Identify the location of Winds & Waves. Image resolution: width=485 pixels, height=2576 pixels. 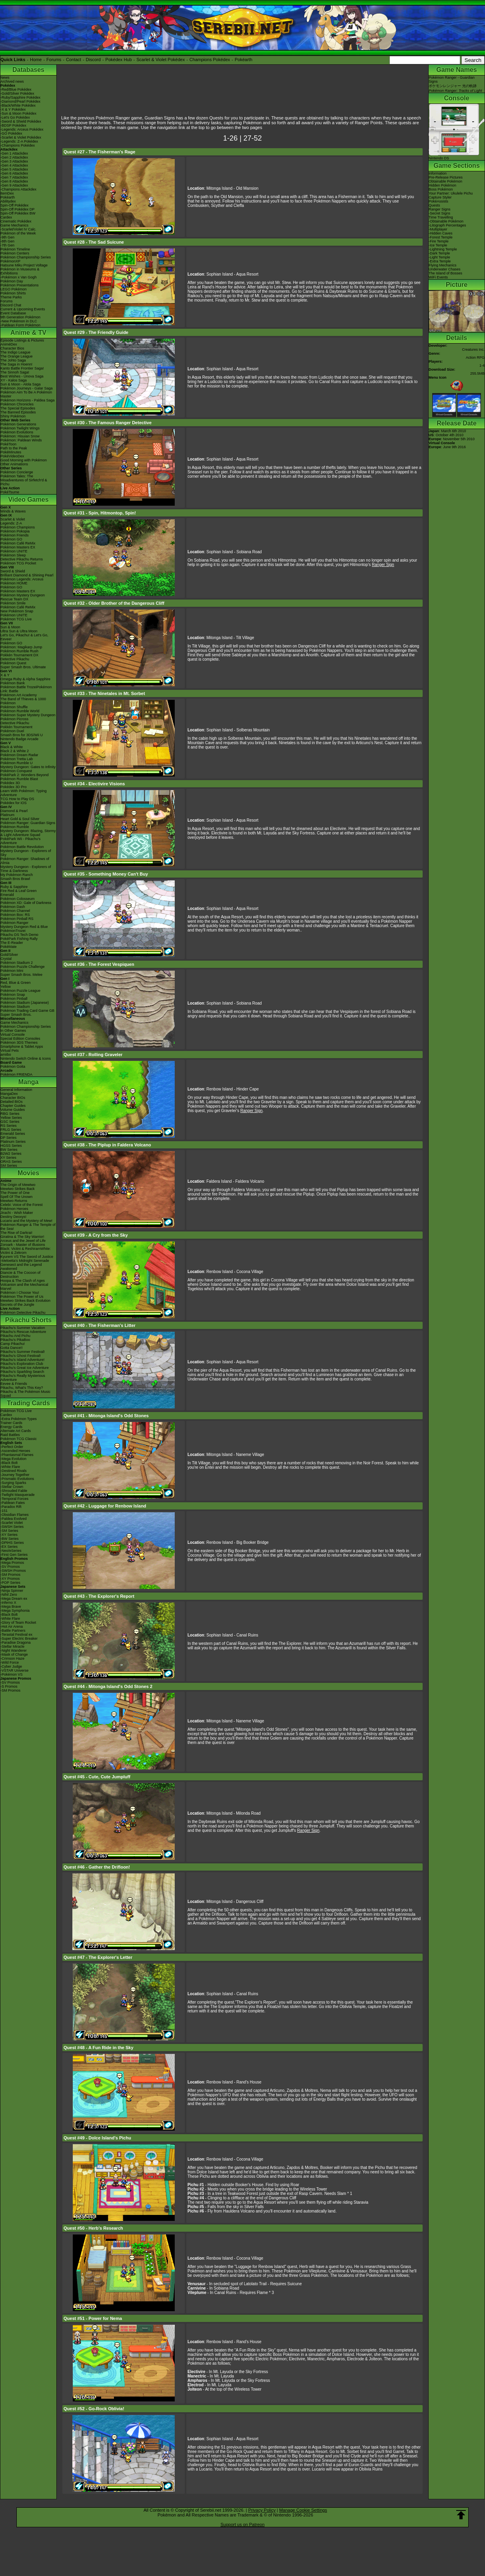
(13, 511).